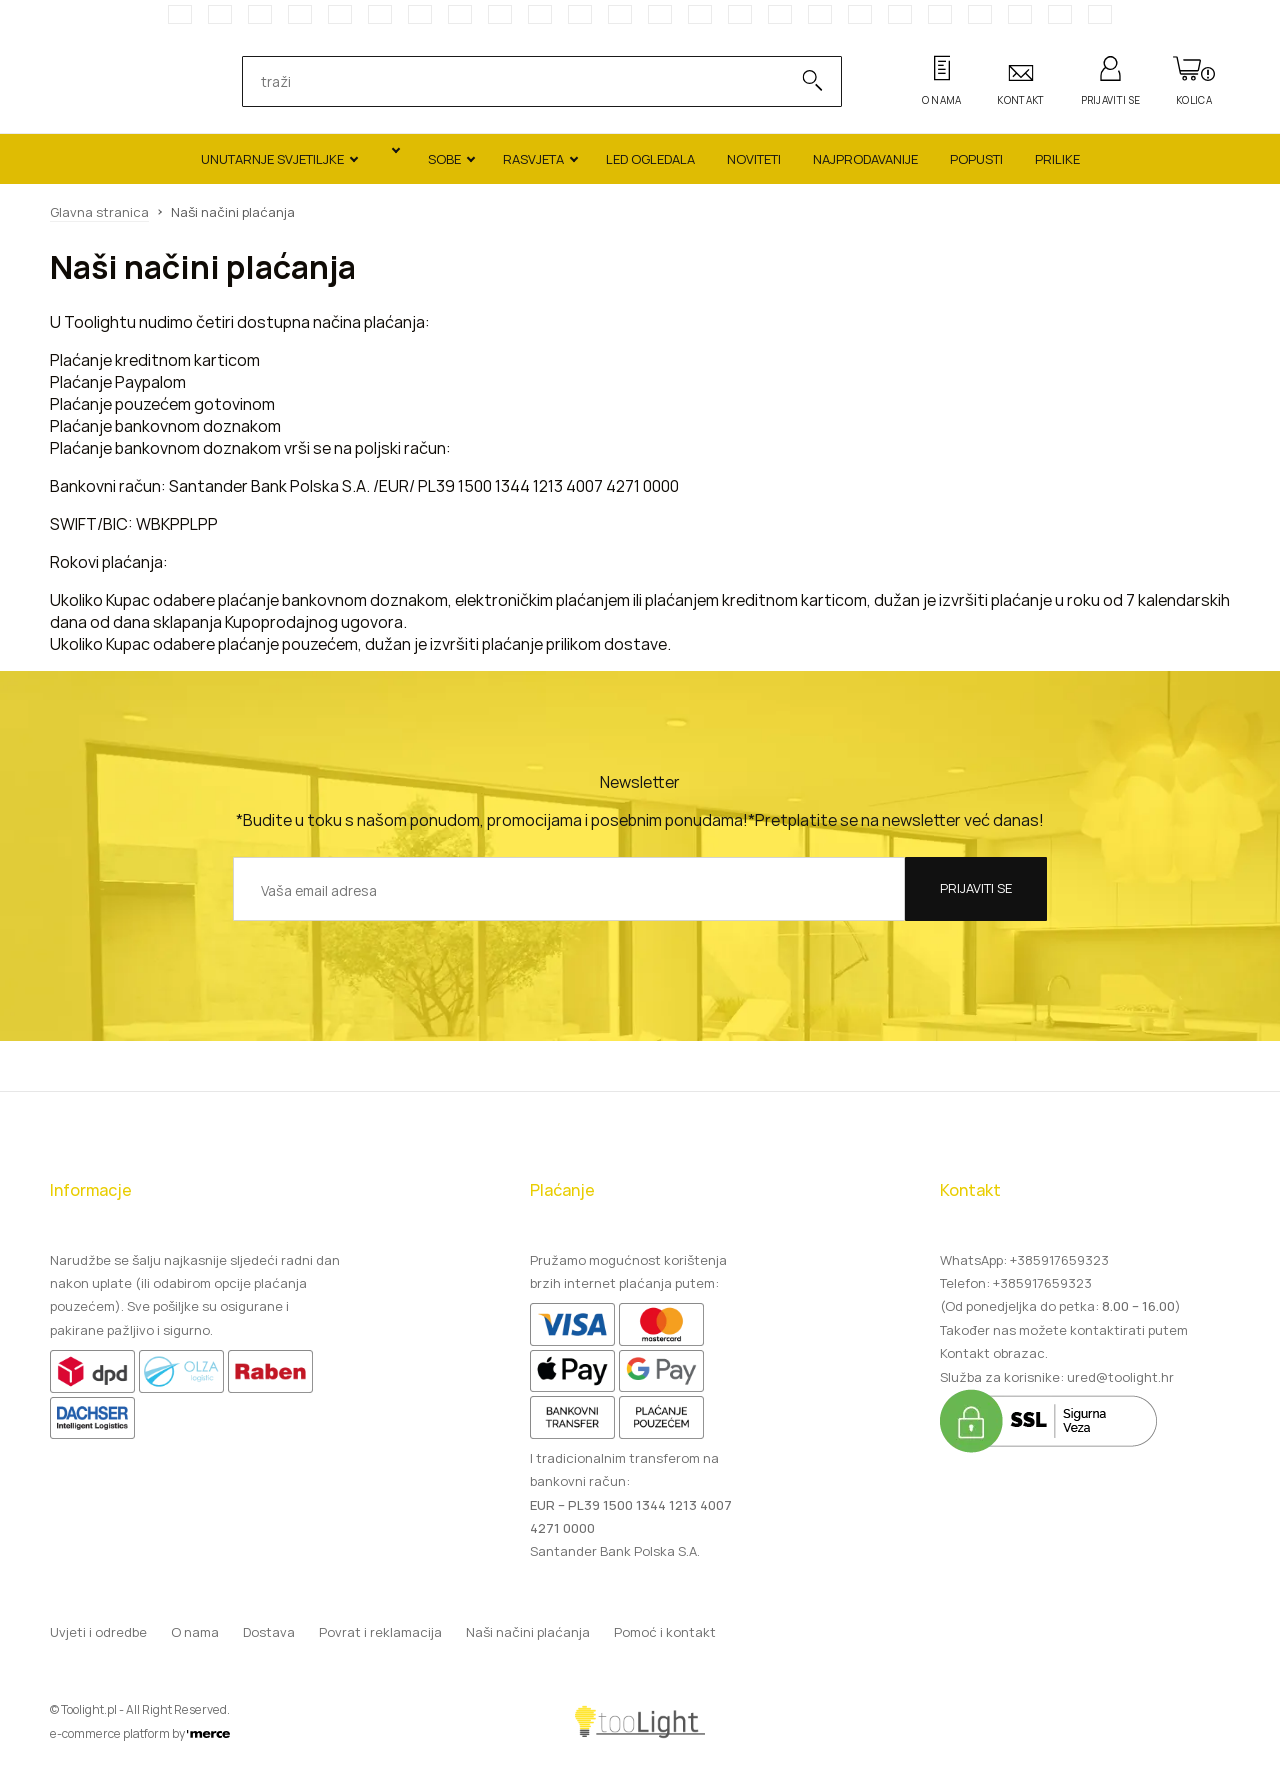 The image size is (1280, 1782). What do you see at coordinates (976, 159) in the screenshot?
I see `Popusti` at bounding box center [976, 159].